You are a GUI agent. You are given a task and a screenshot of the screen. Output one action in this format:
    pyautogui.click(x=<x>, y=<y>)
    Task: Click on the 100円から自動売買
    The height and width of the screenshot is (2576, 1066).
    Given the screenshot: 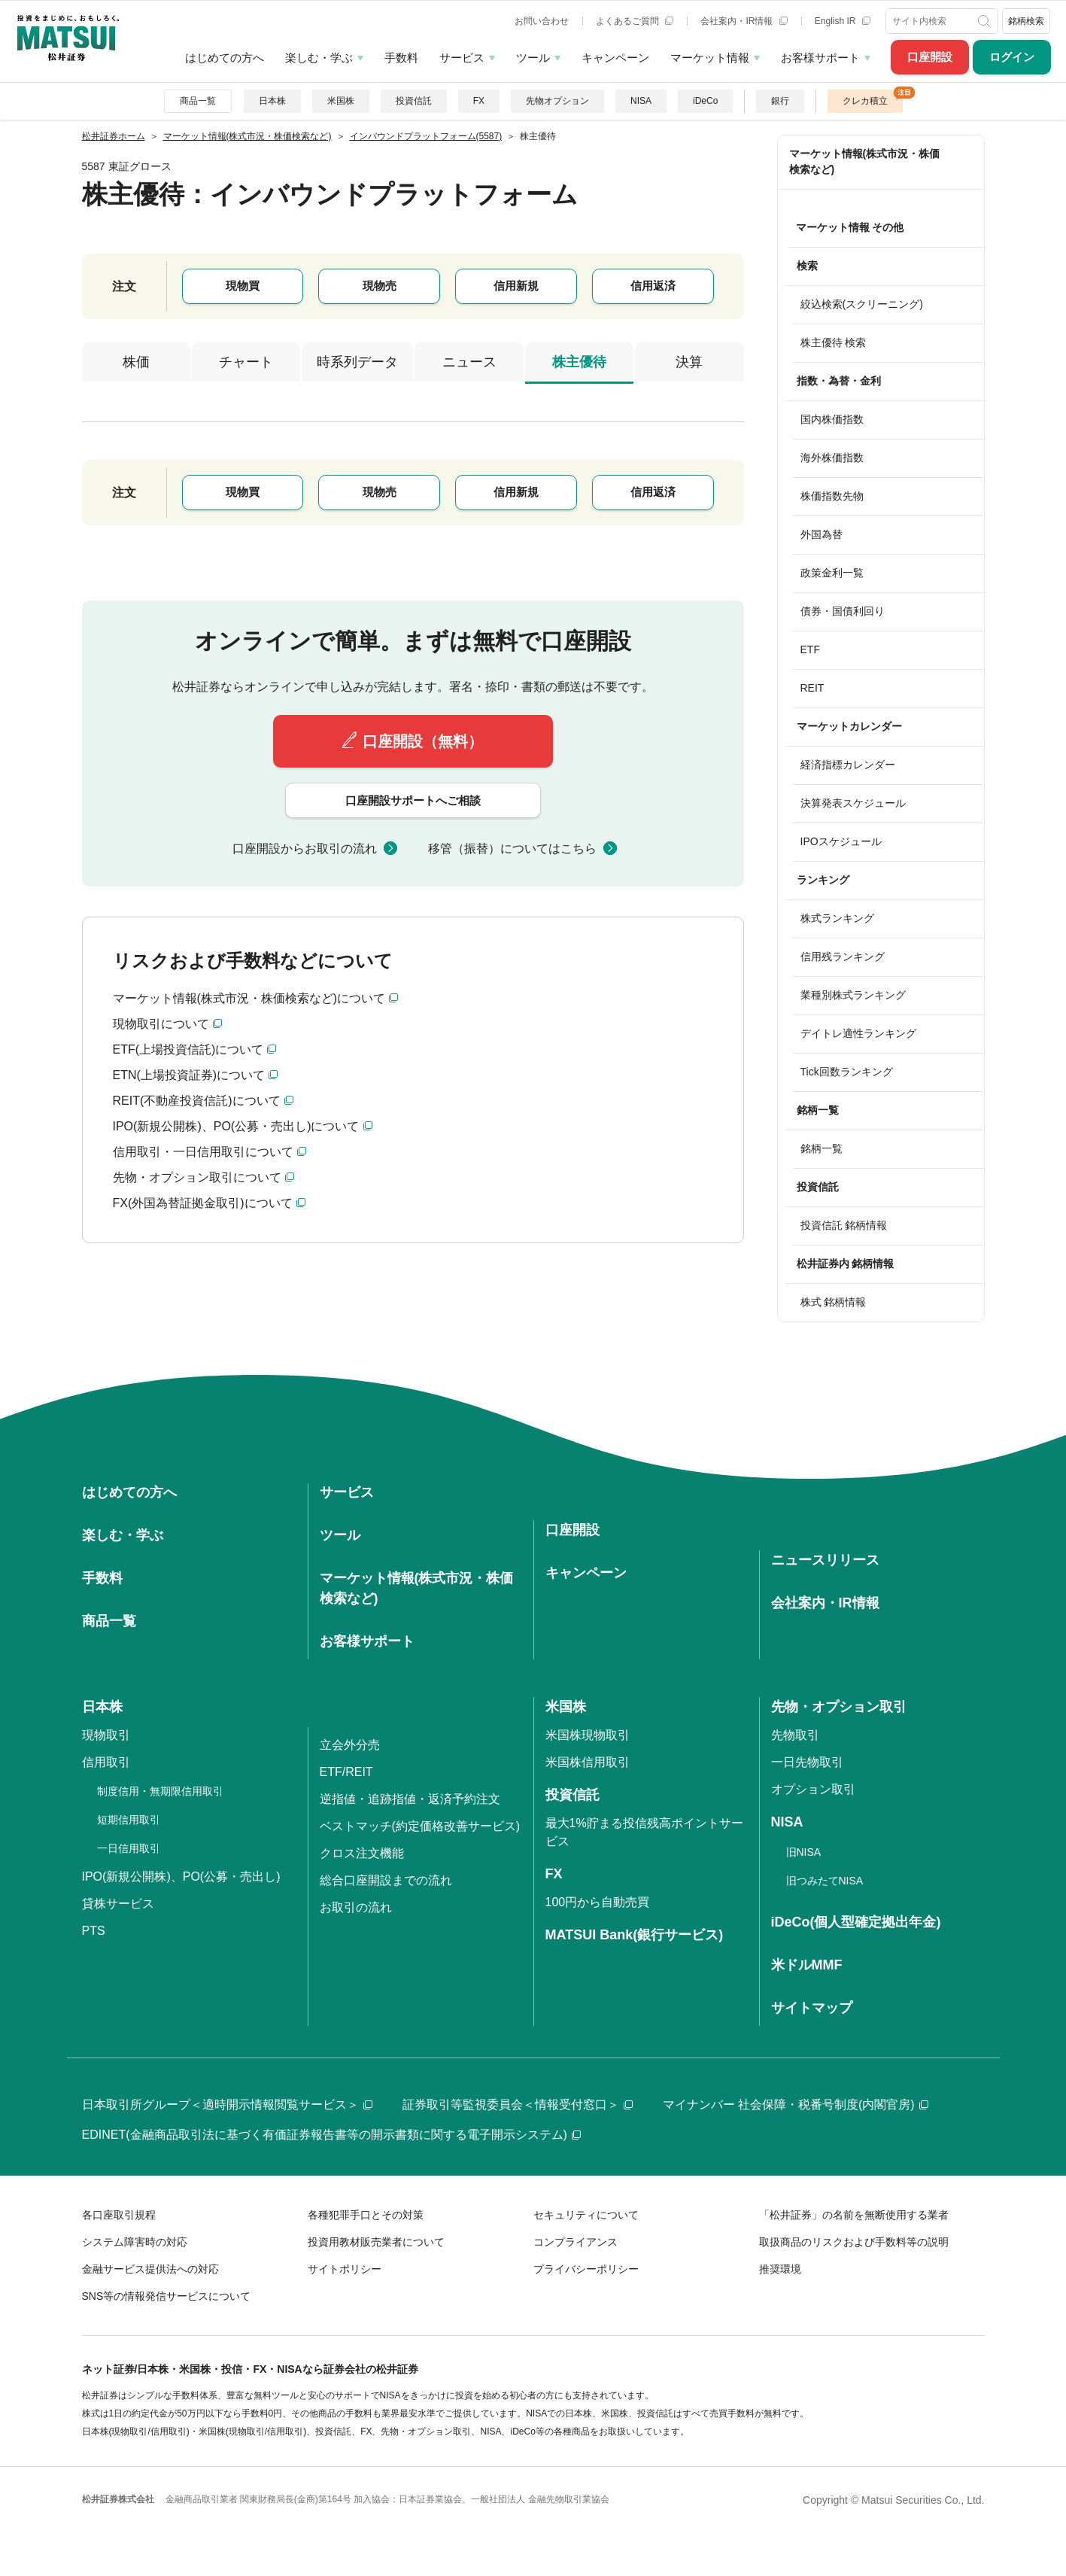 What is the action you would take?
    pyautogui.click(x=597, y=1902)
    